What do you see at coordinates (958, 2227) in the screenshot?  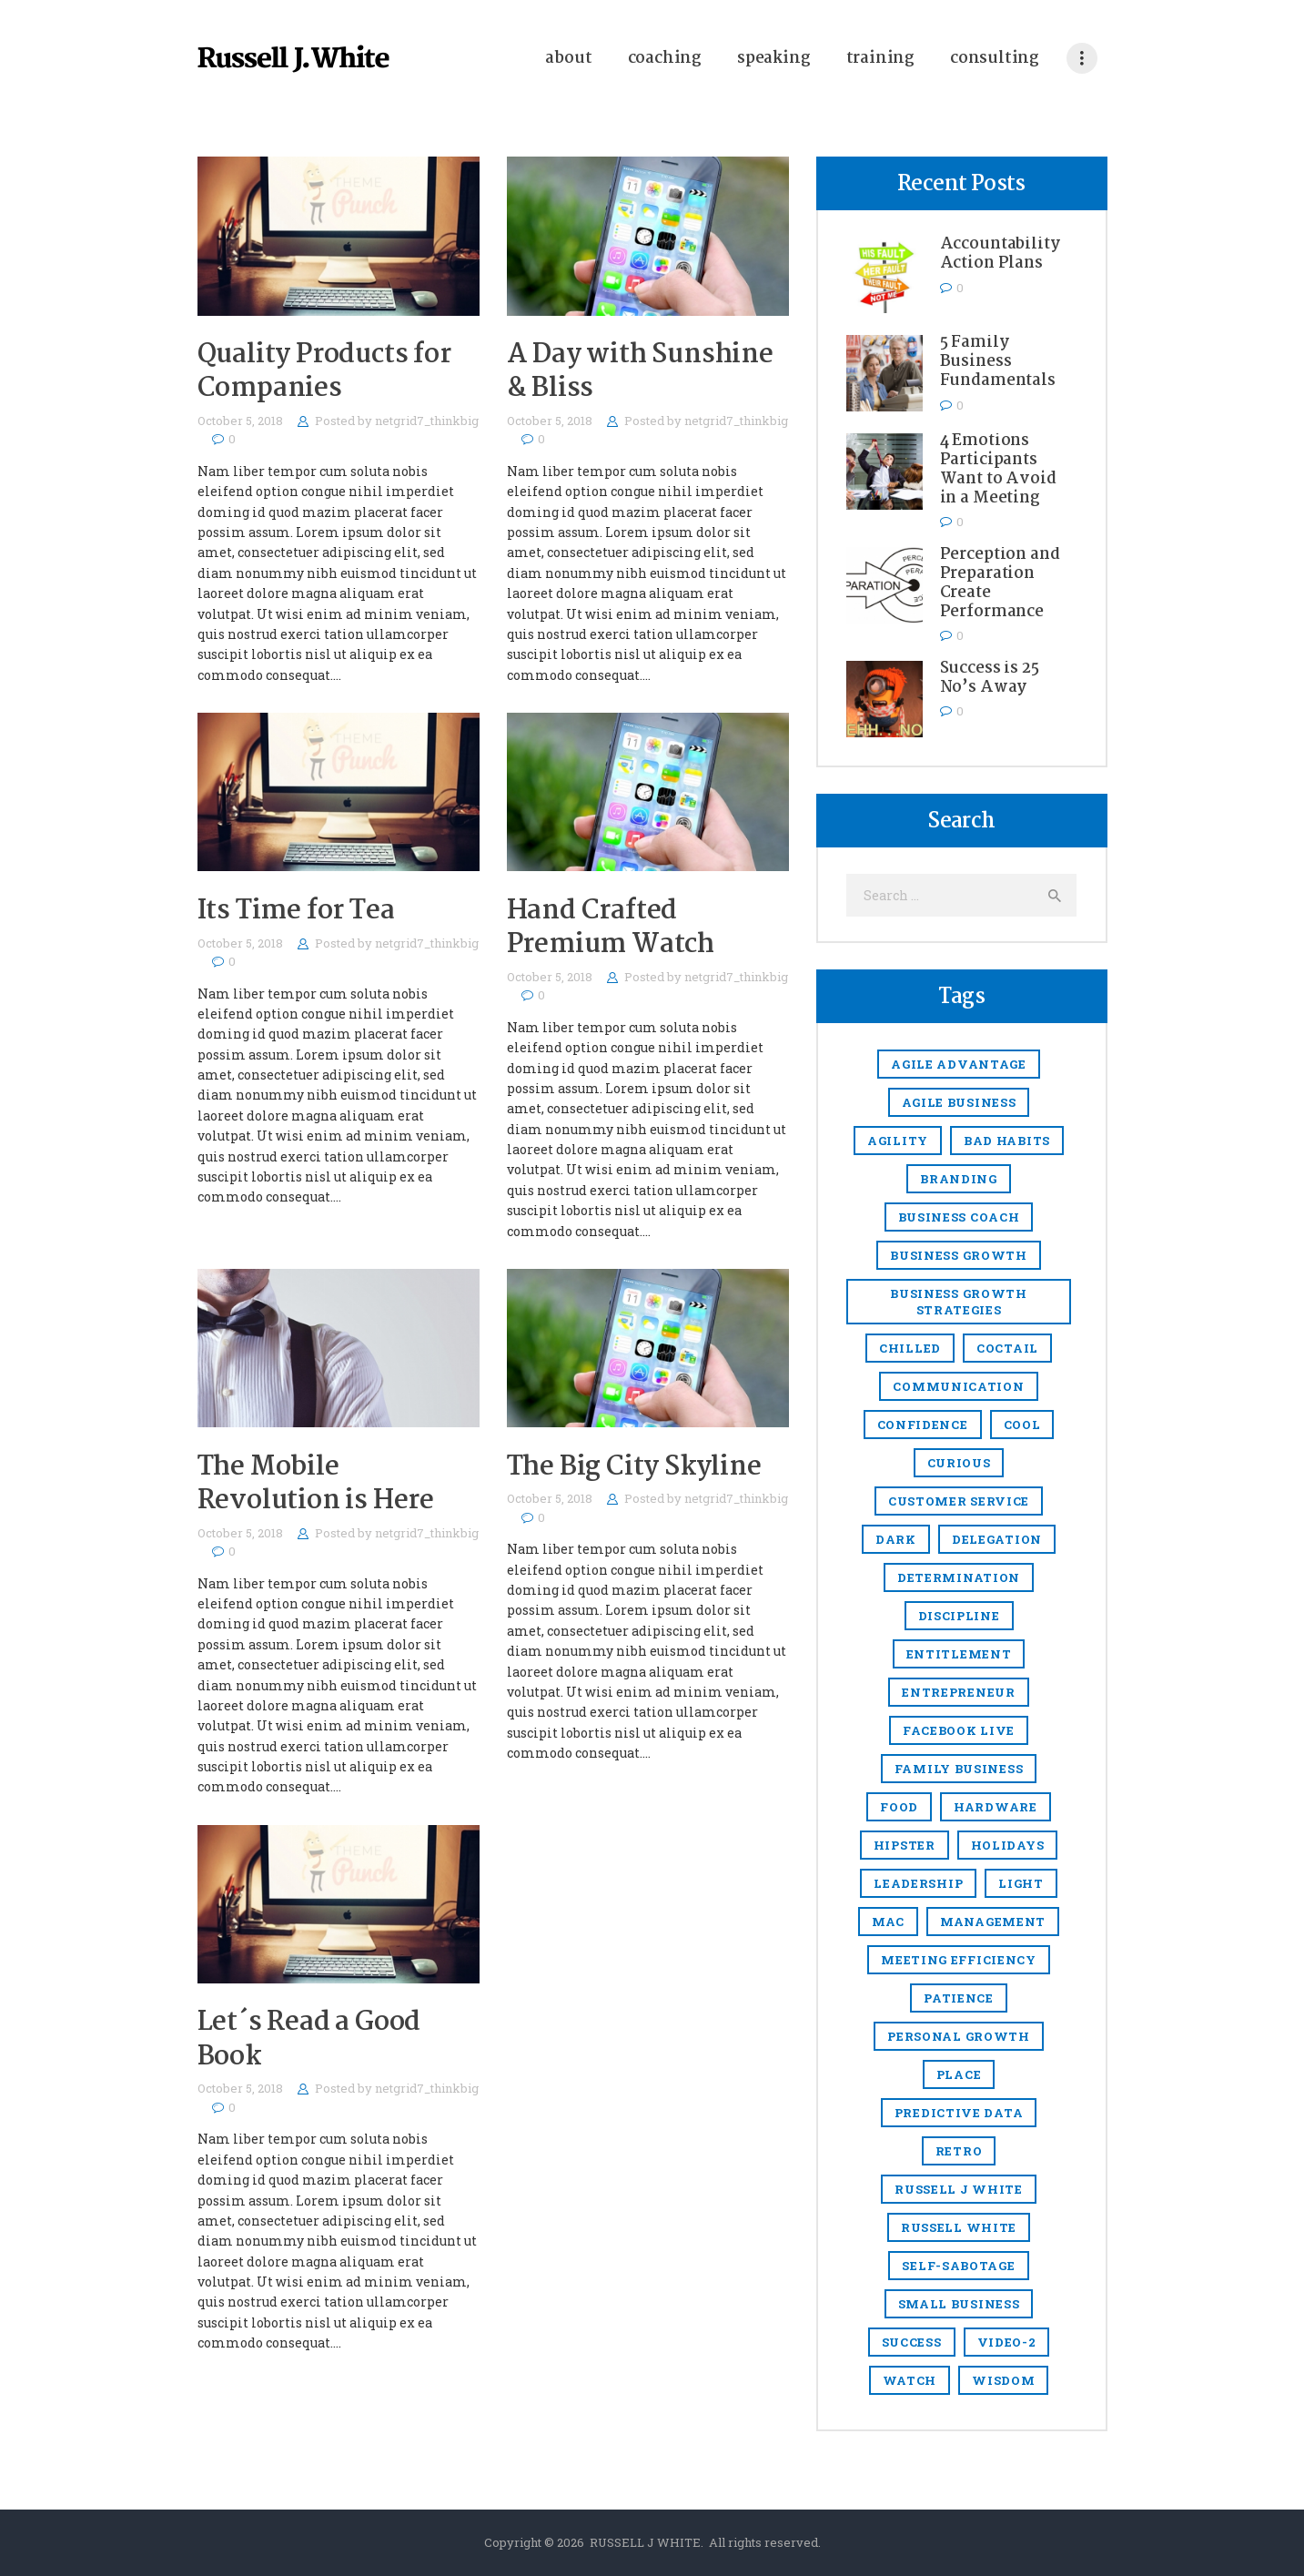 I see `Russell White [Russell White (52 items)]` at bounding box center [958, 2227].